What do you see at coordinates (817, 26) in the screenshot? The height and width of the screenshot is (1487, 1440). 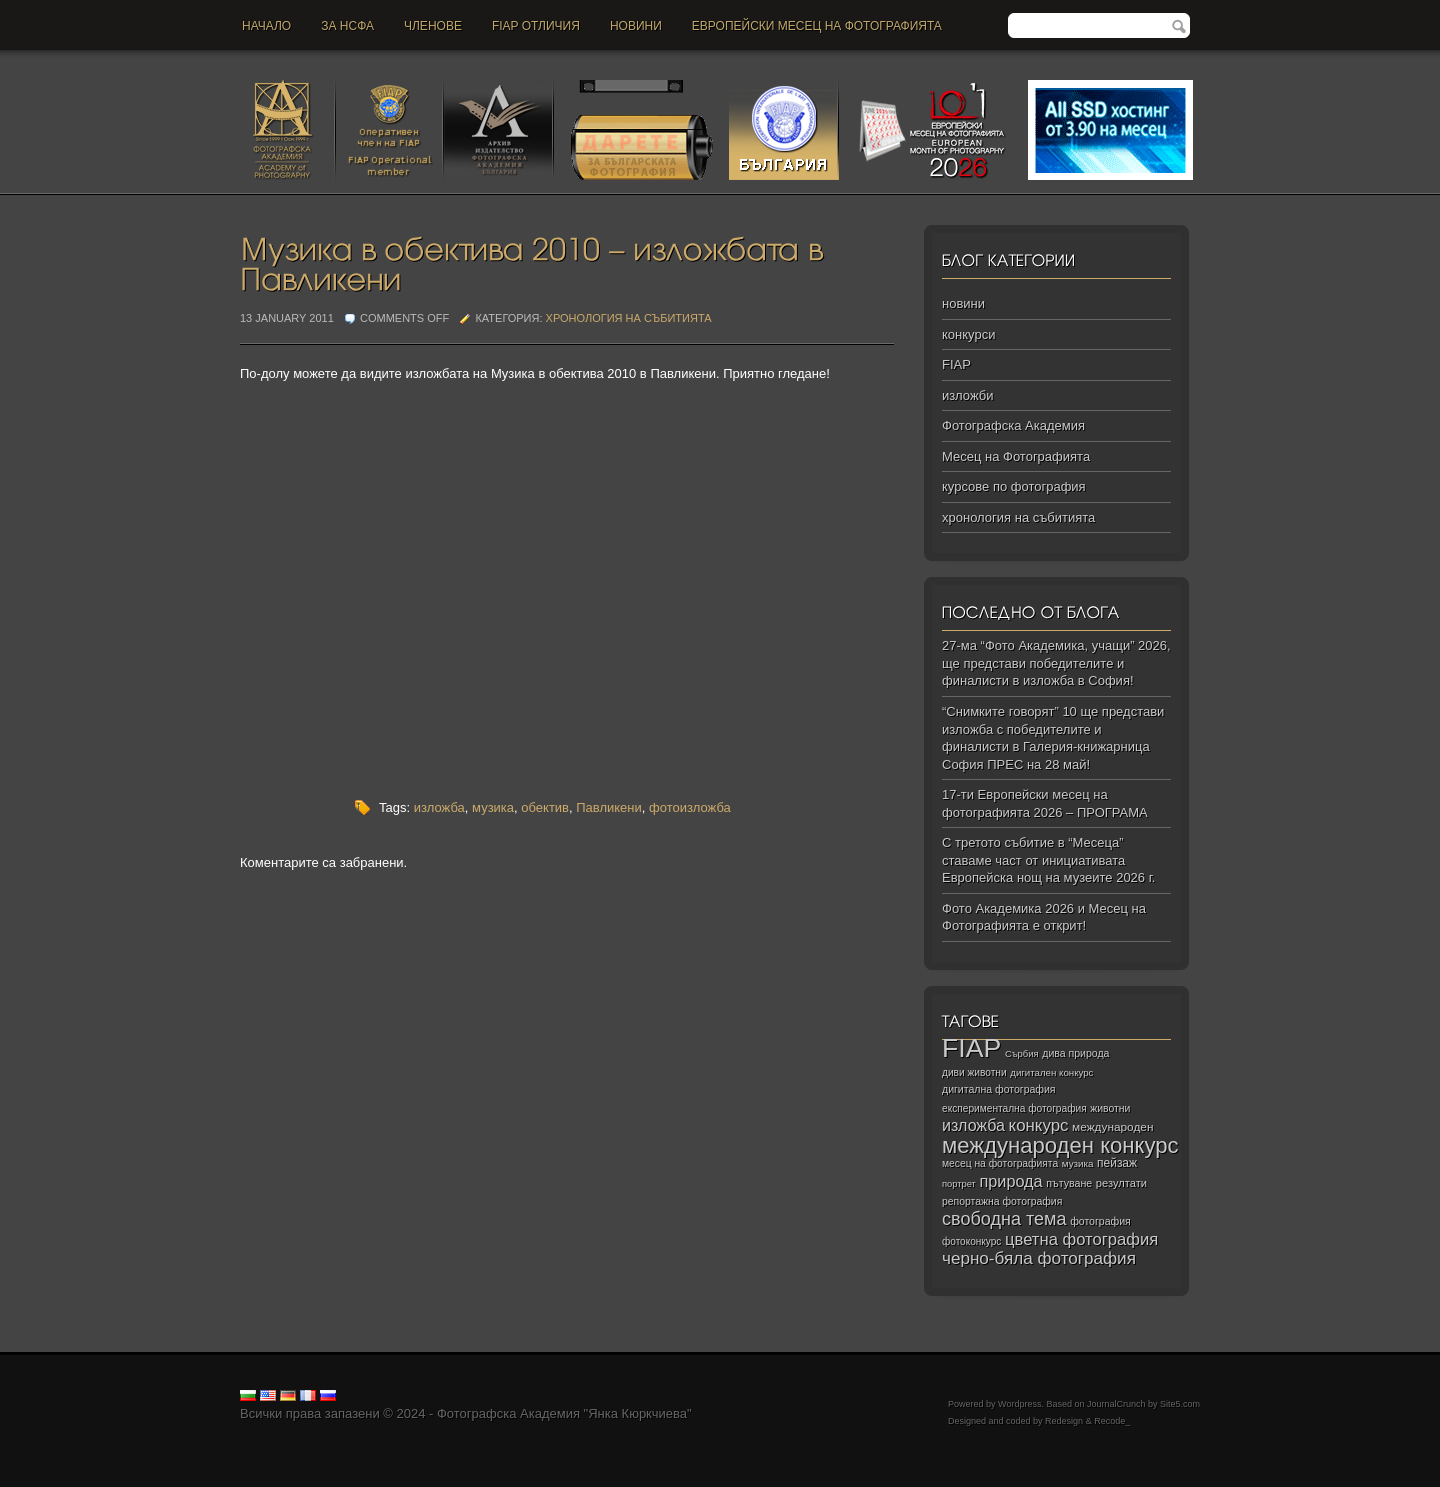 I see `Европейски месец на фотографията` at bounding box center [817, 26].